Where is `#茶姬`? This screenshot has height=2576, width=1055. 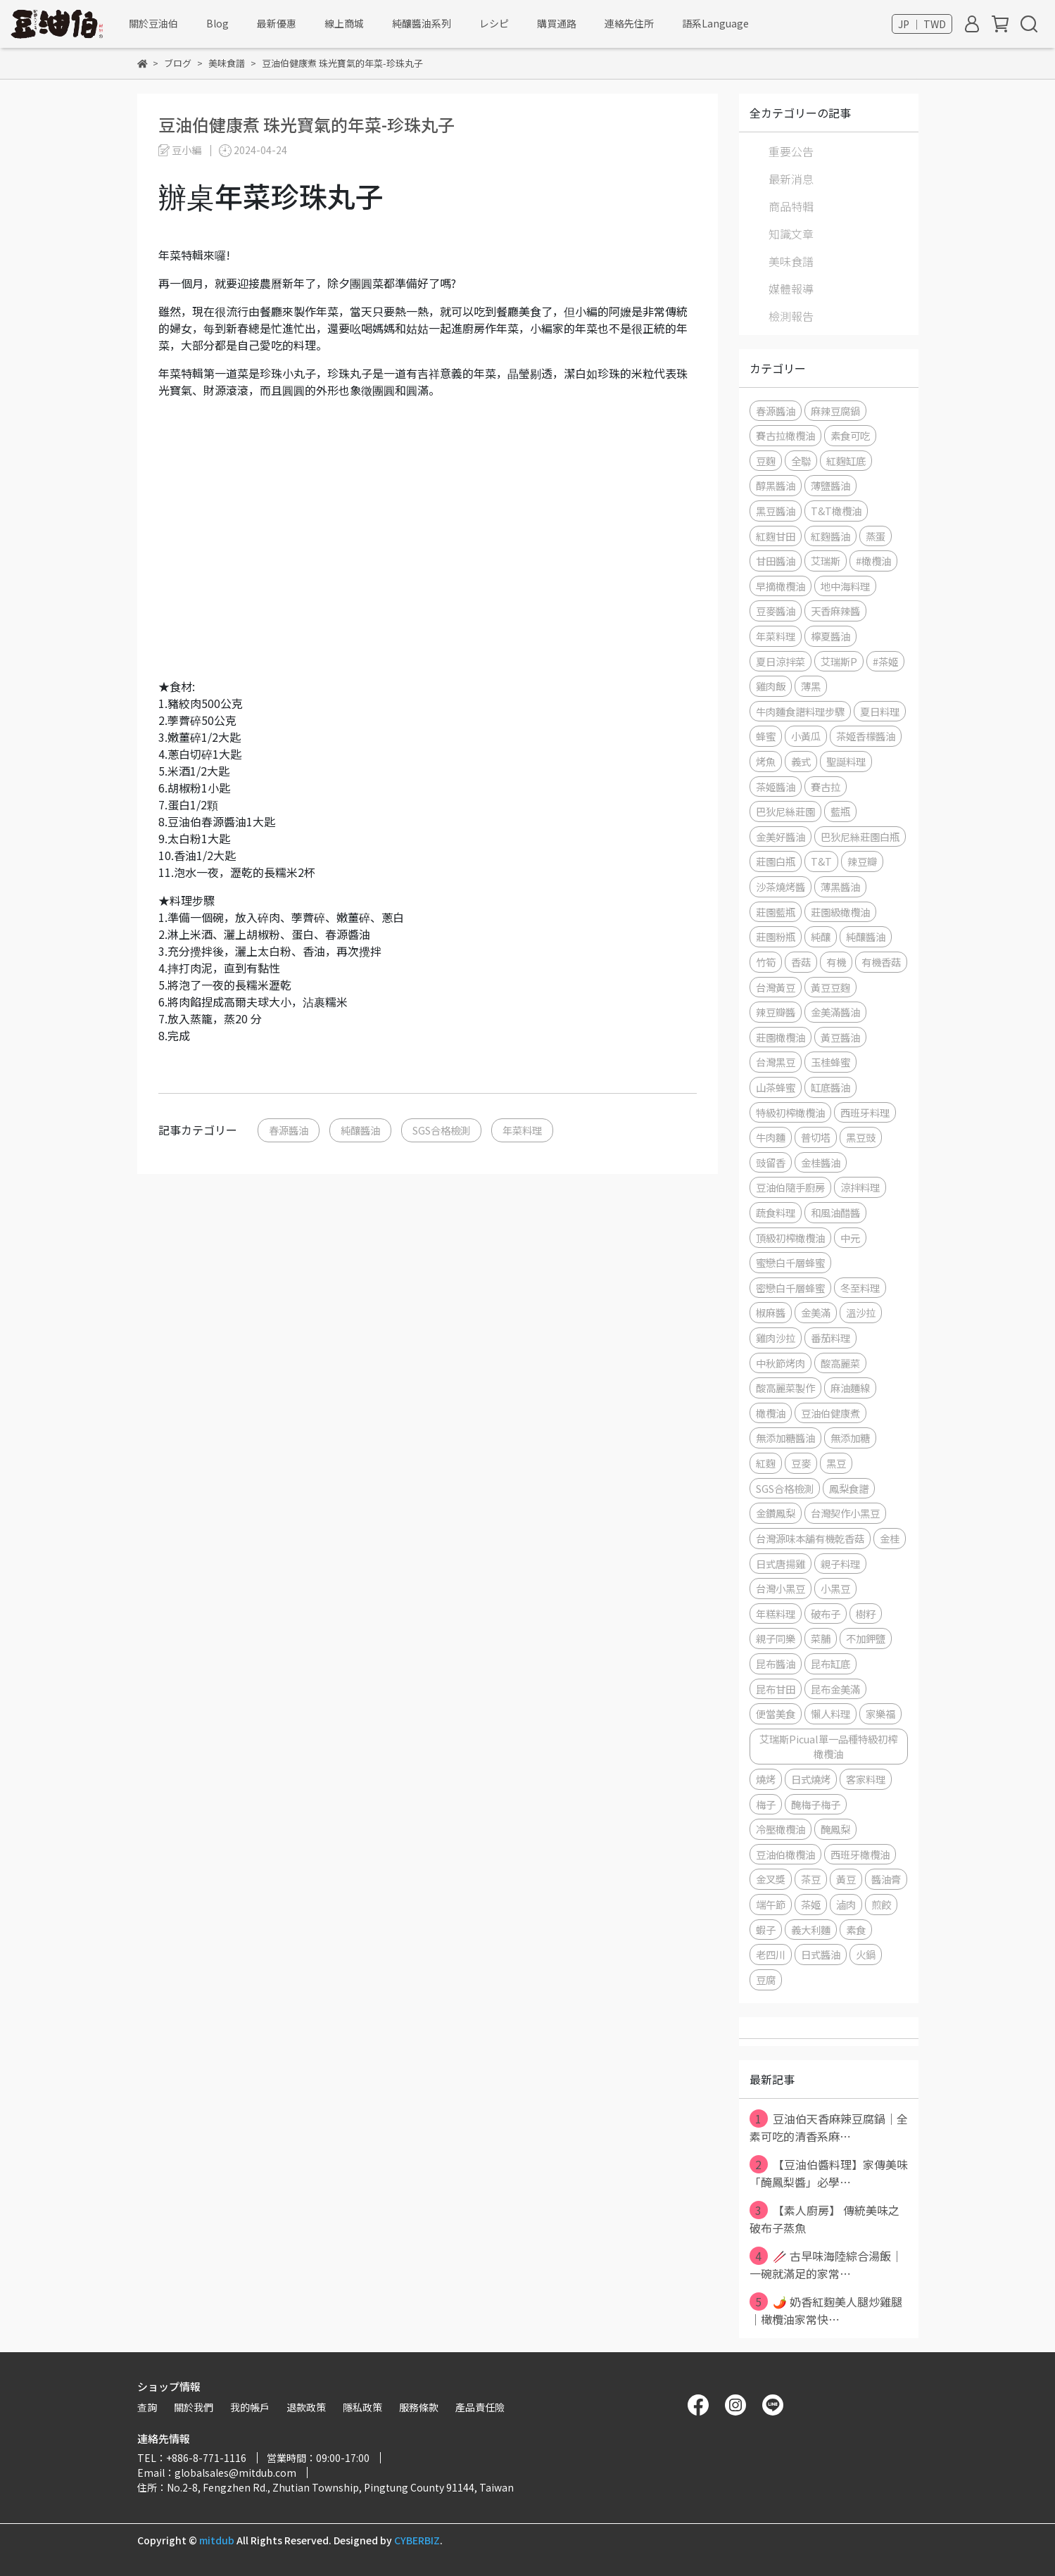 #茶姬 is located at coordinates (885, 661).